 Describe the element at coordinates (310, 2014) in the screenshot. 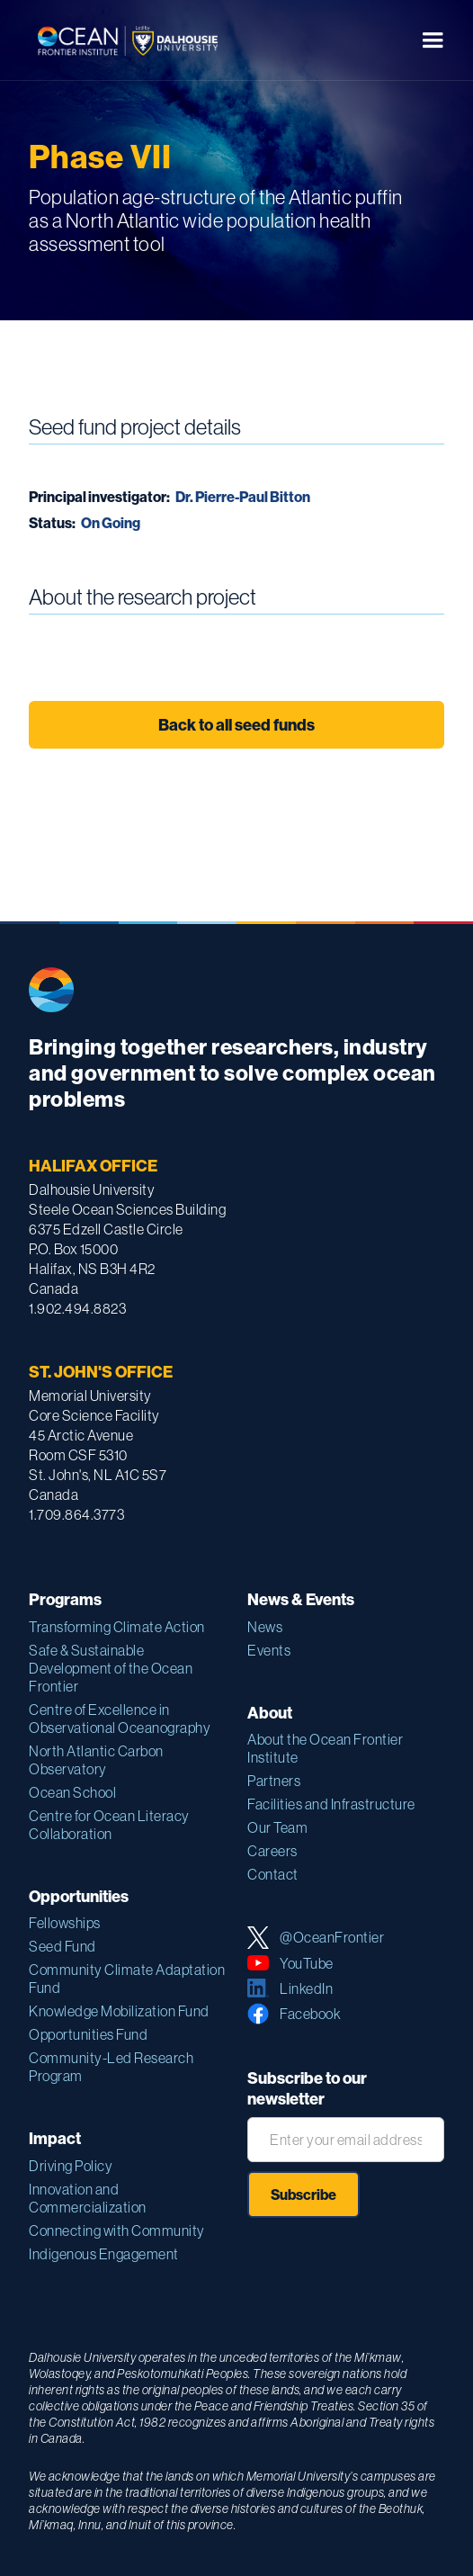

I see `Facebook` at that location.